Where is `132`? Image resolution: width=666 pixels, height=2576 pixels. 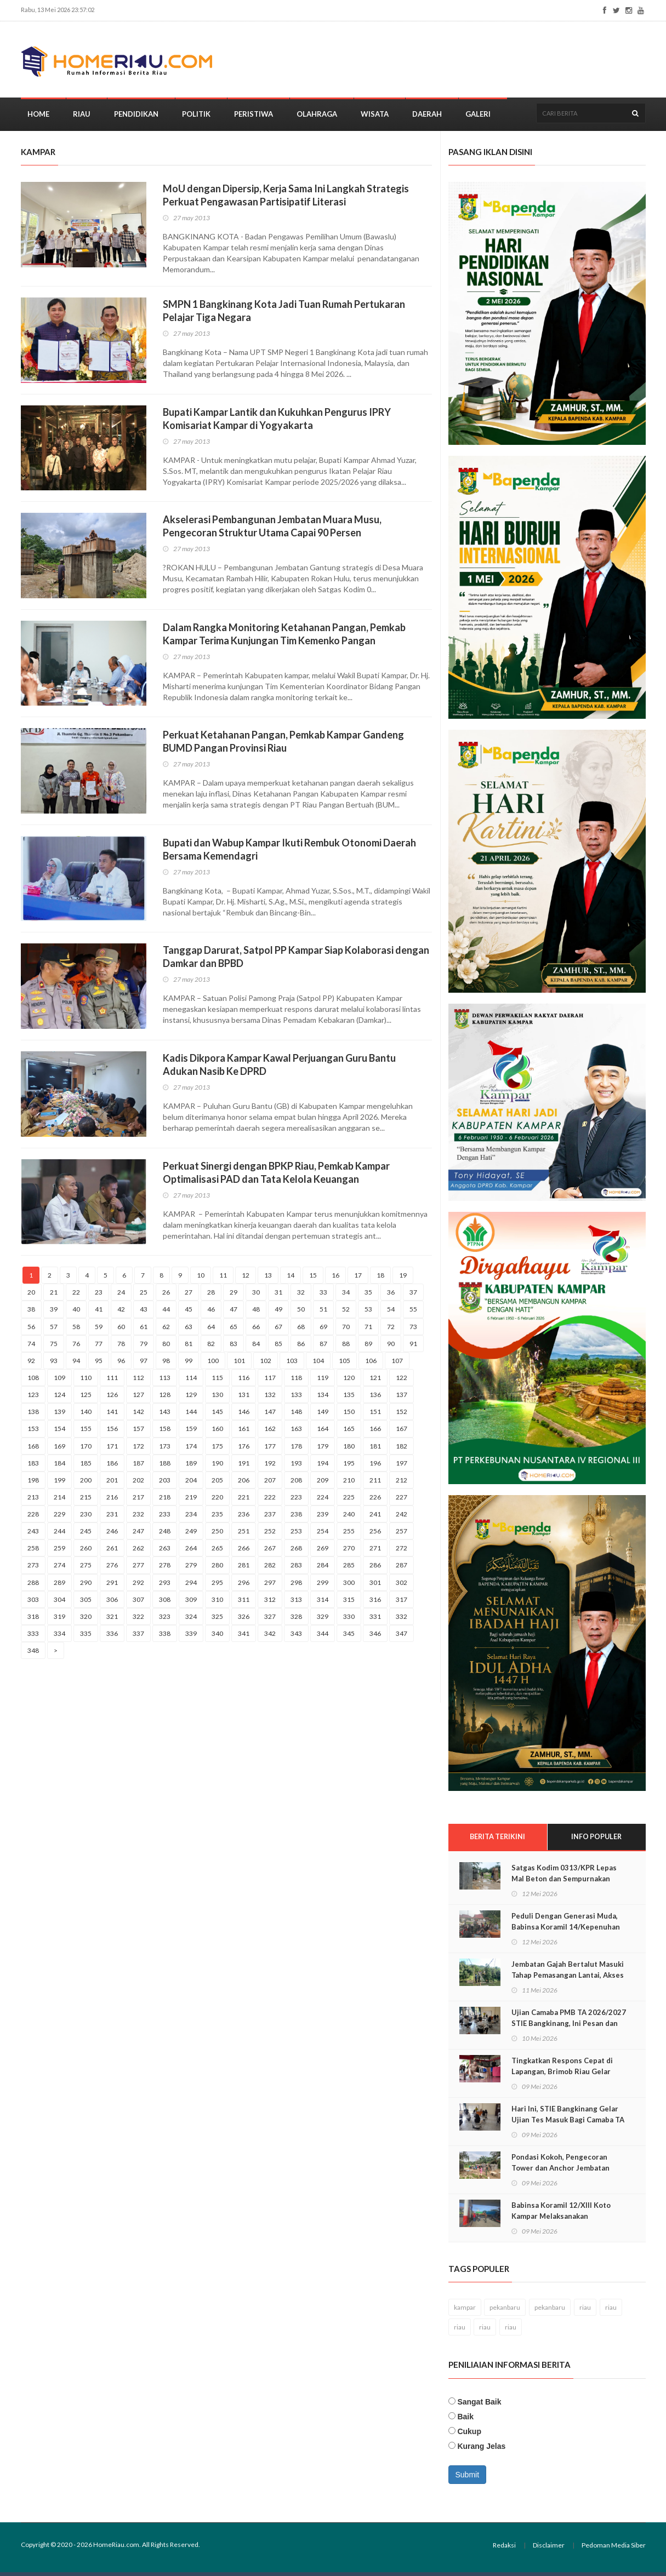
132 is located at coordinates (270, 1398).